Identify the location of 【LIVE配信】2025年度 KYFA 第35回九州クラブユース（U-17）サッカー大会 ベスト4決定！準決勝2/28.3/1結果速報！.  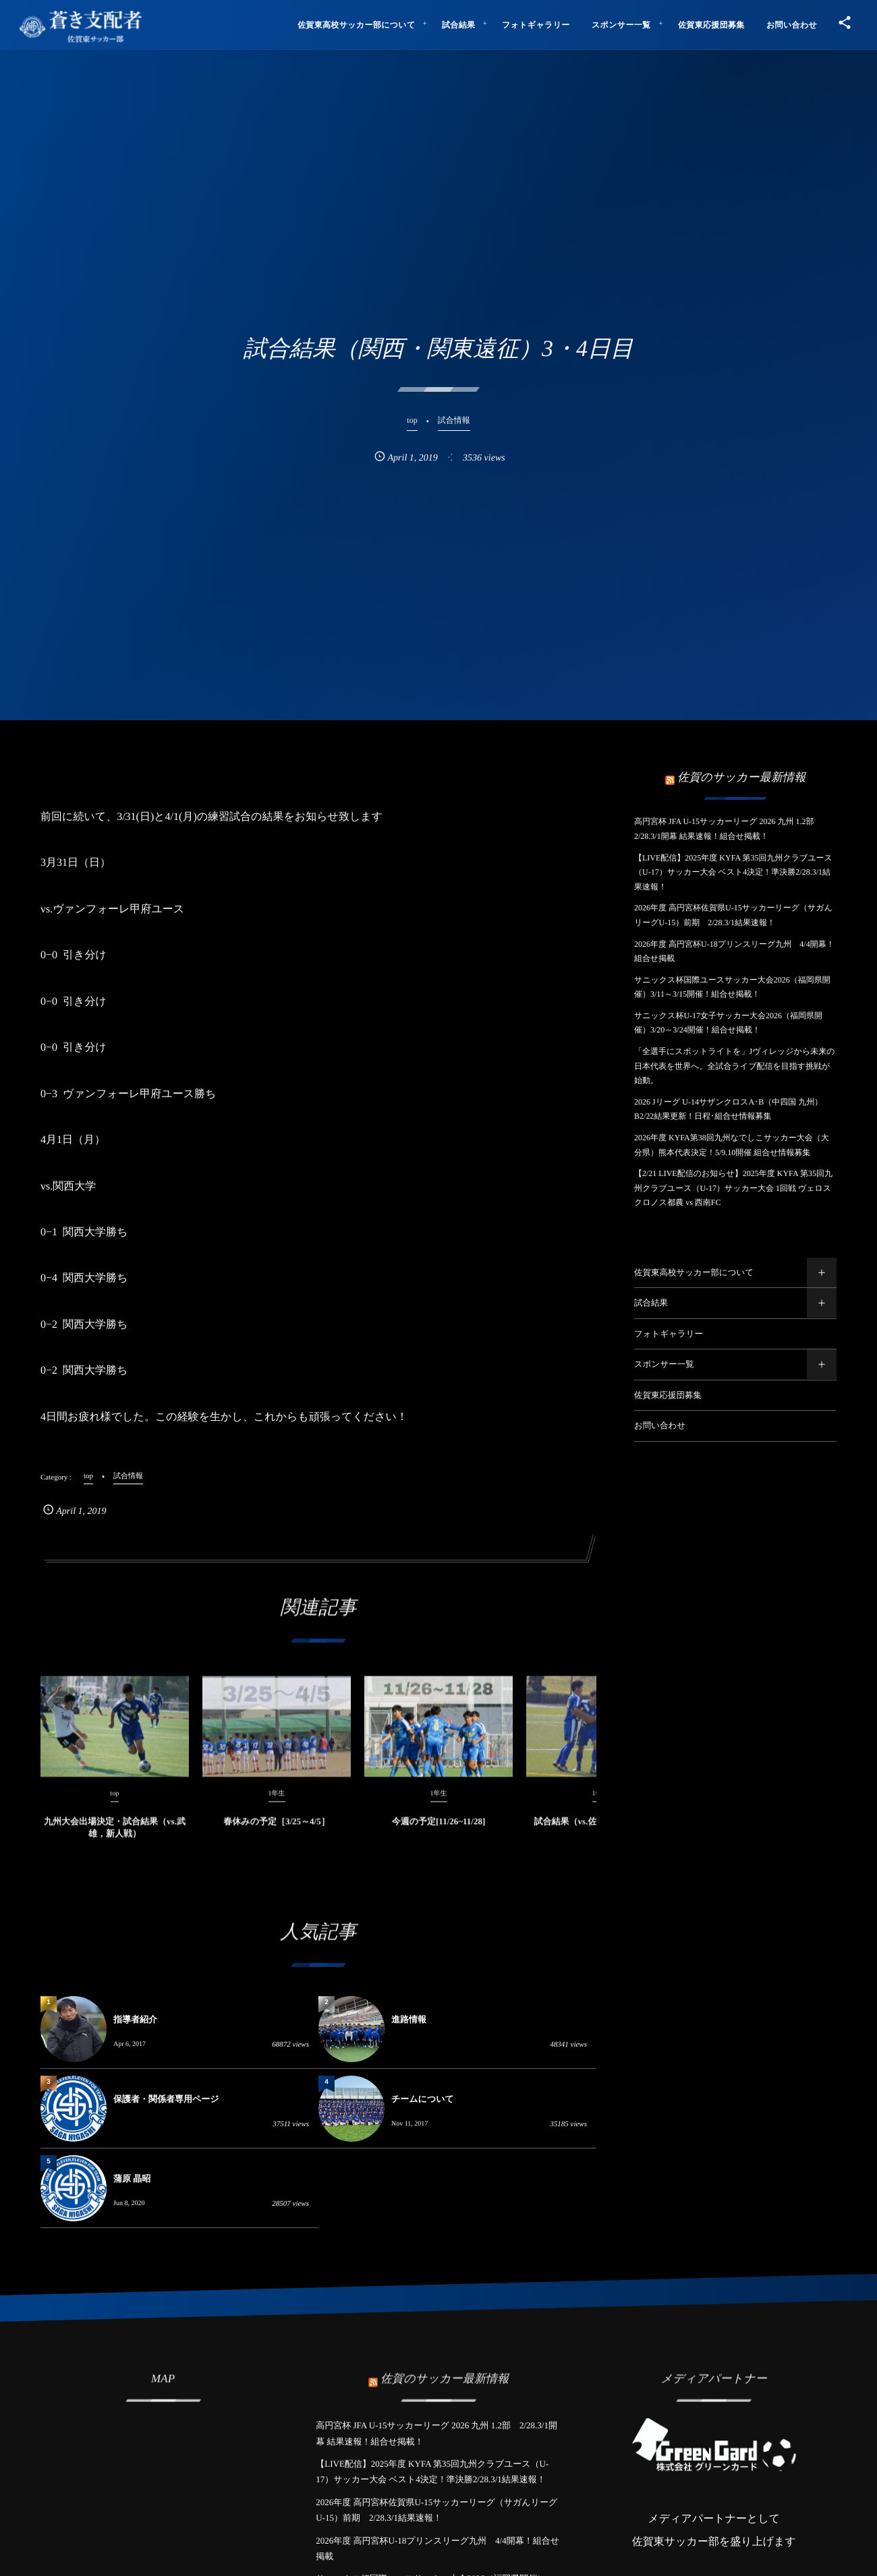
(733, 872).